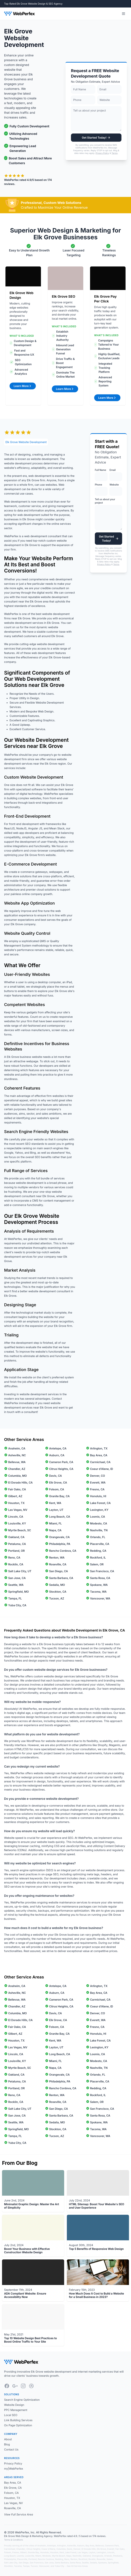  I want to click on Rocklin, CA, so click(15, 1564).